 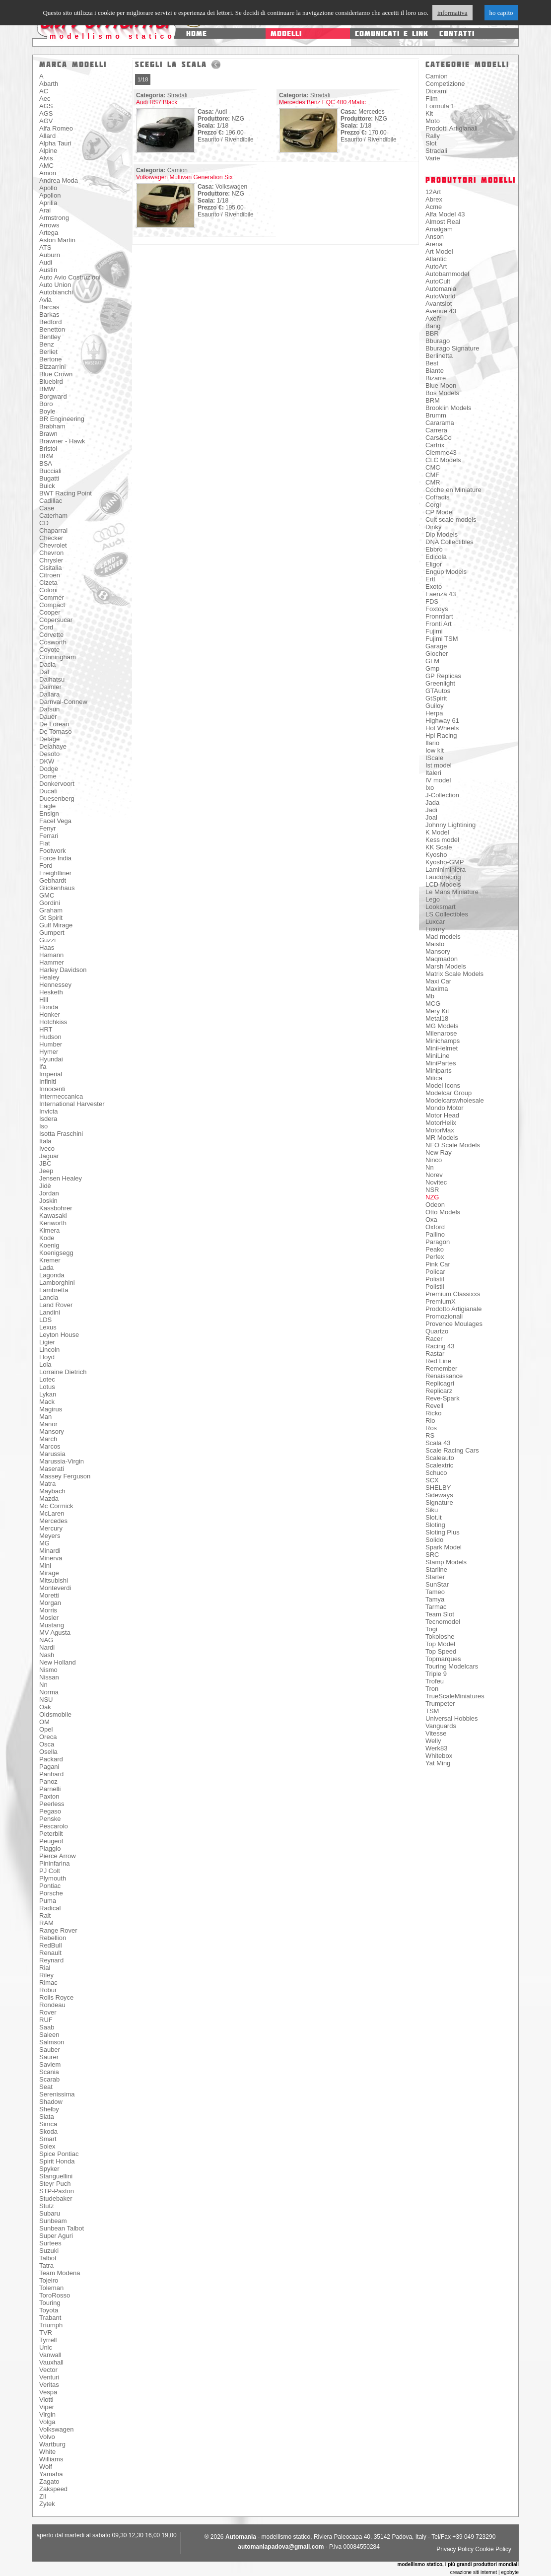 What do you see at coordinates (49, 314) in the screenshot?
I see `Barkas` at bounding box center [49, 314].